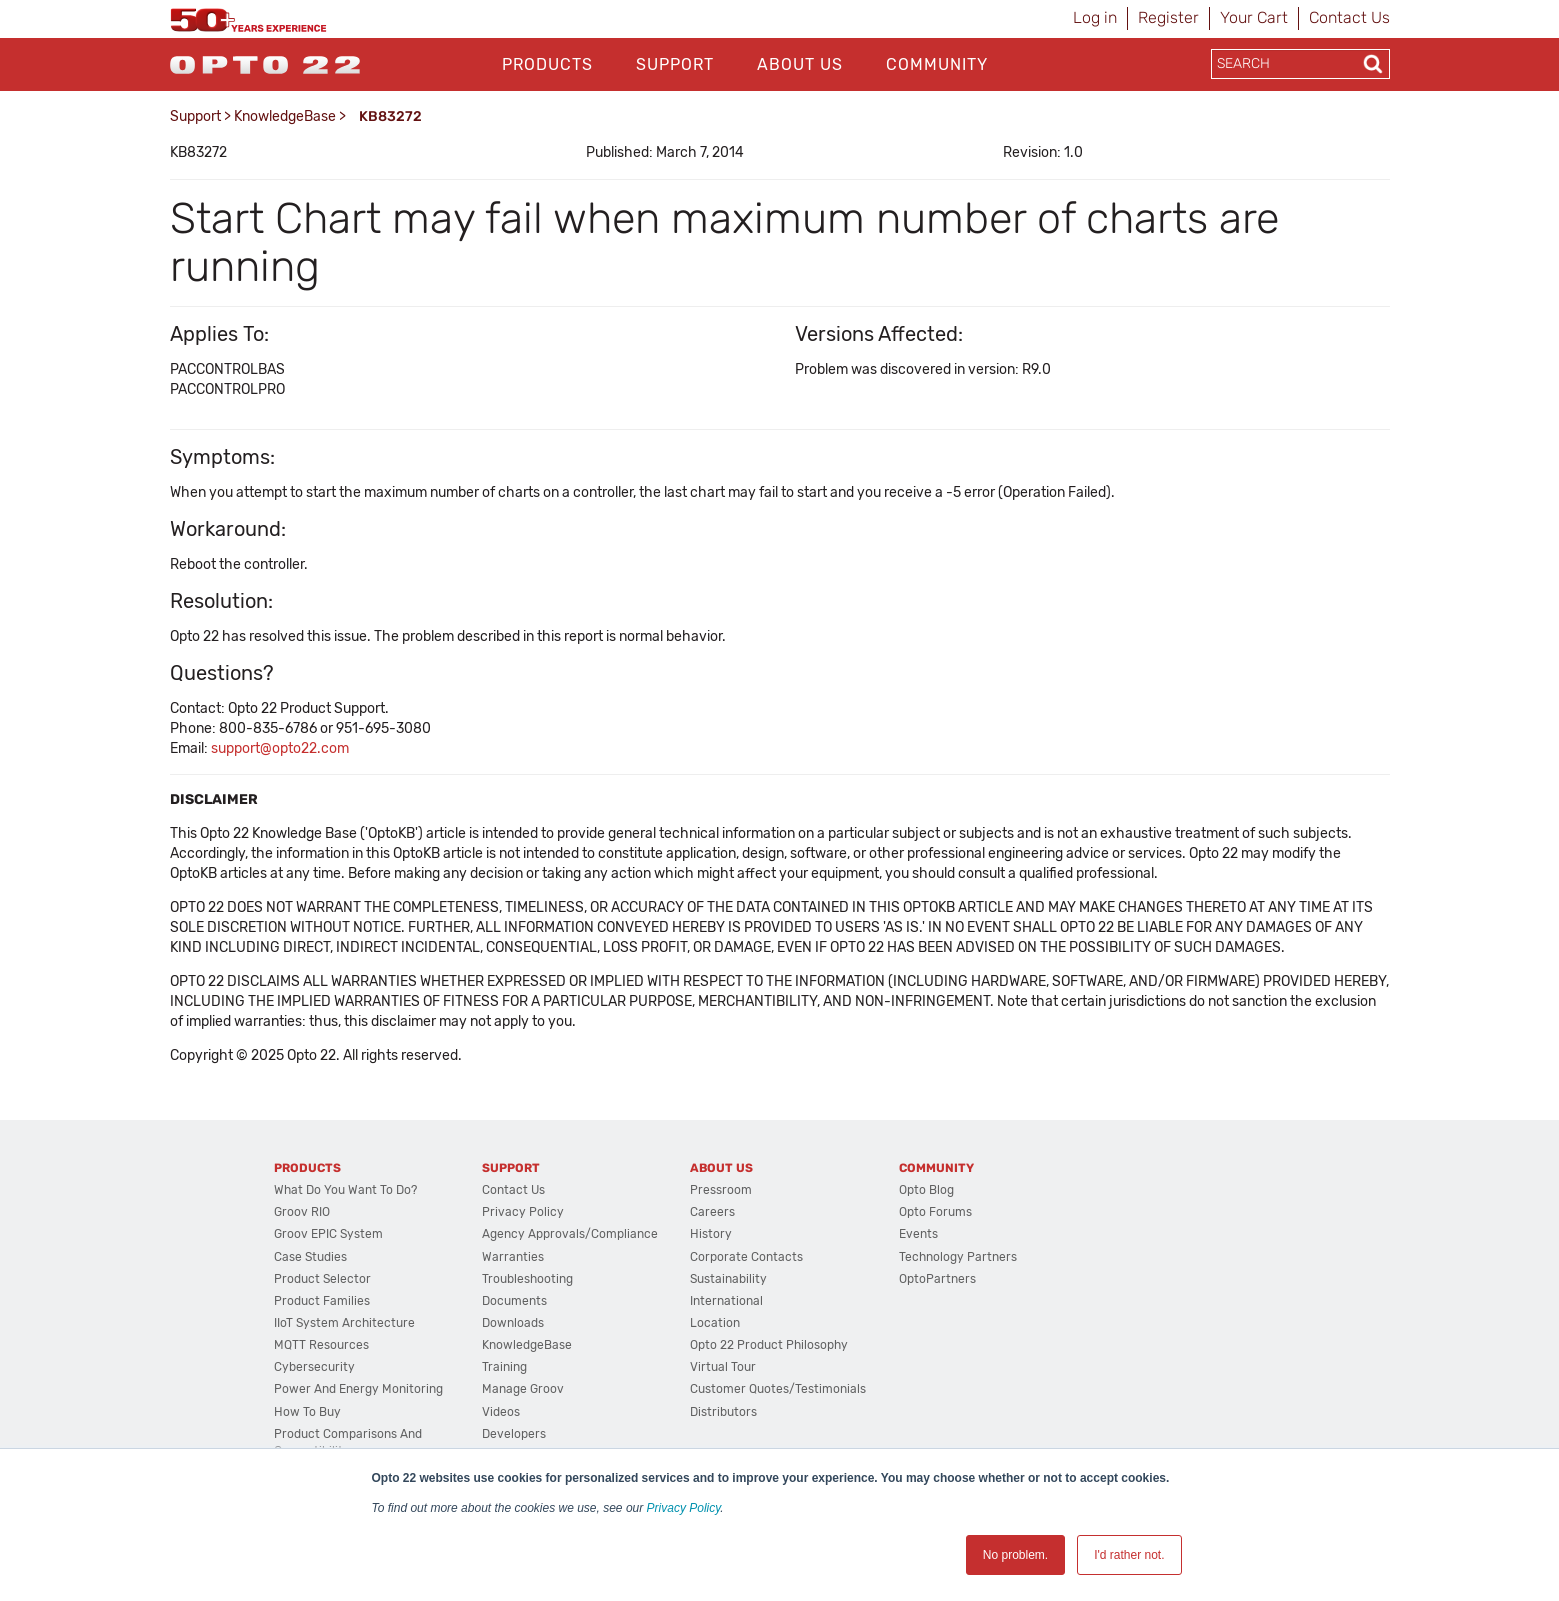  I want to click on Your Cart, so click(1254, 17).